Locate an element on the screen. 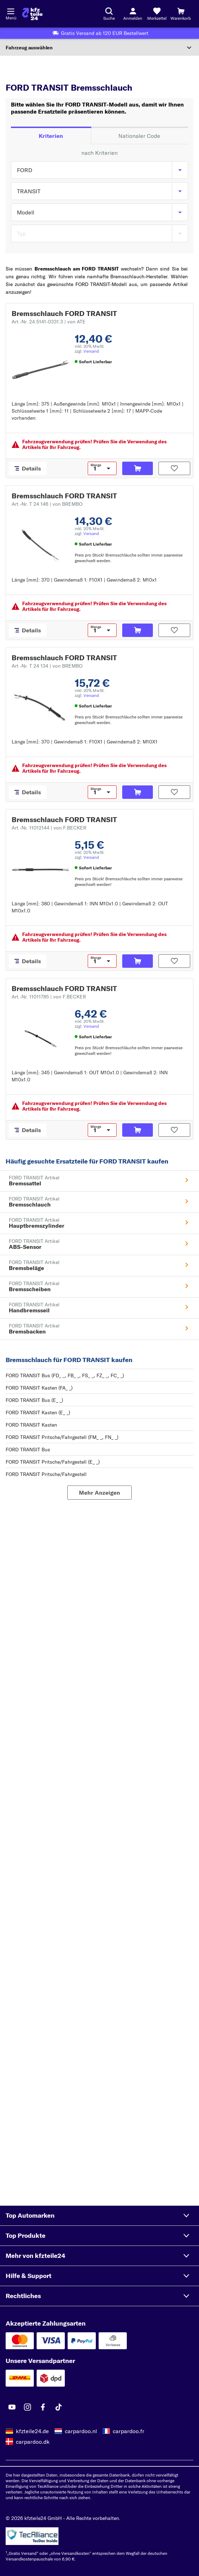 The image size is (199, 2576). Bremsschlauch FORD TRANSIT is located at coordinates (64, 313).